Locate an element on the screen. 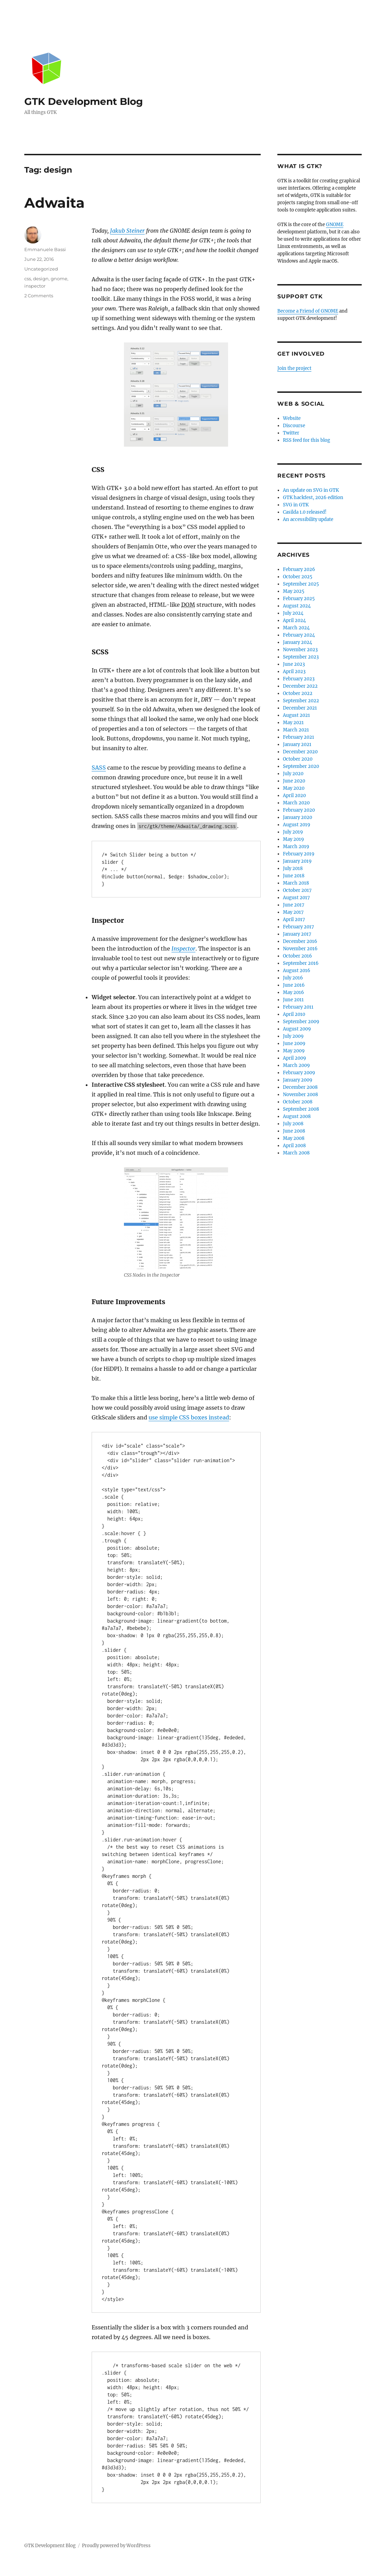  November 2008 is located at coordinates (300, 1095).